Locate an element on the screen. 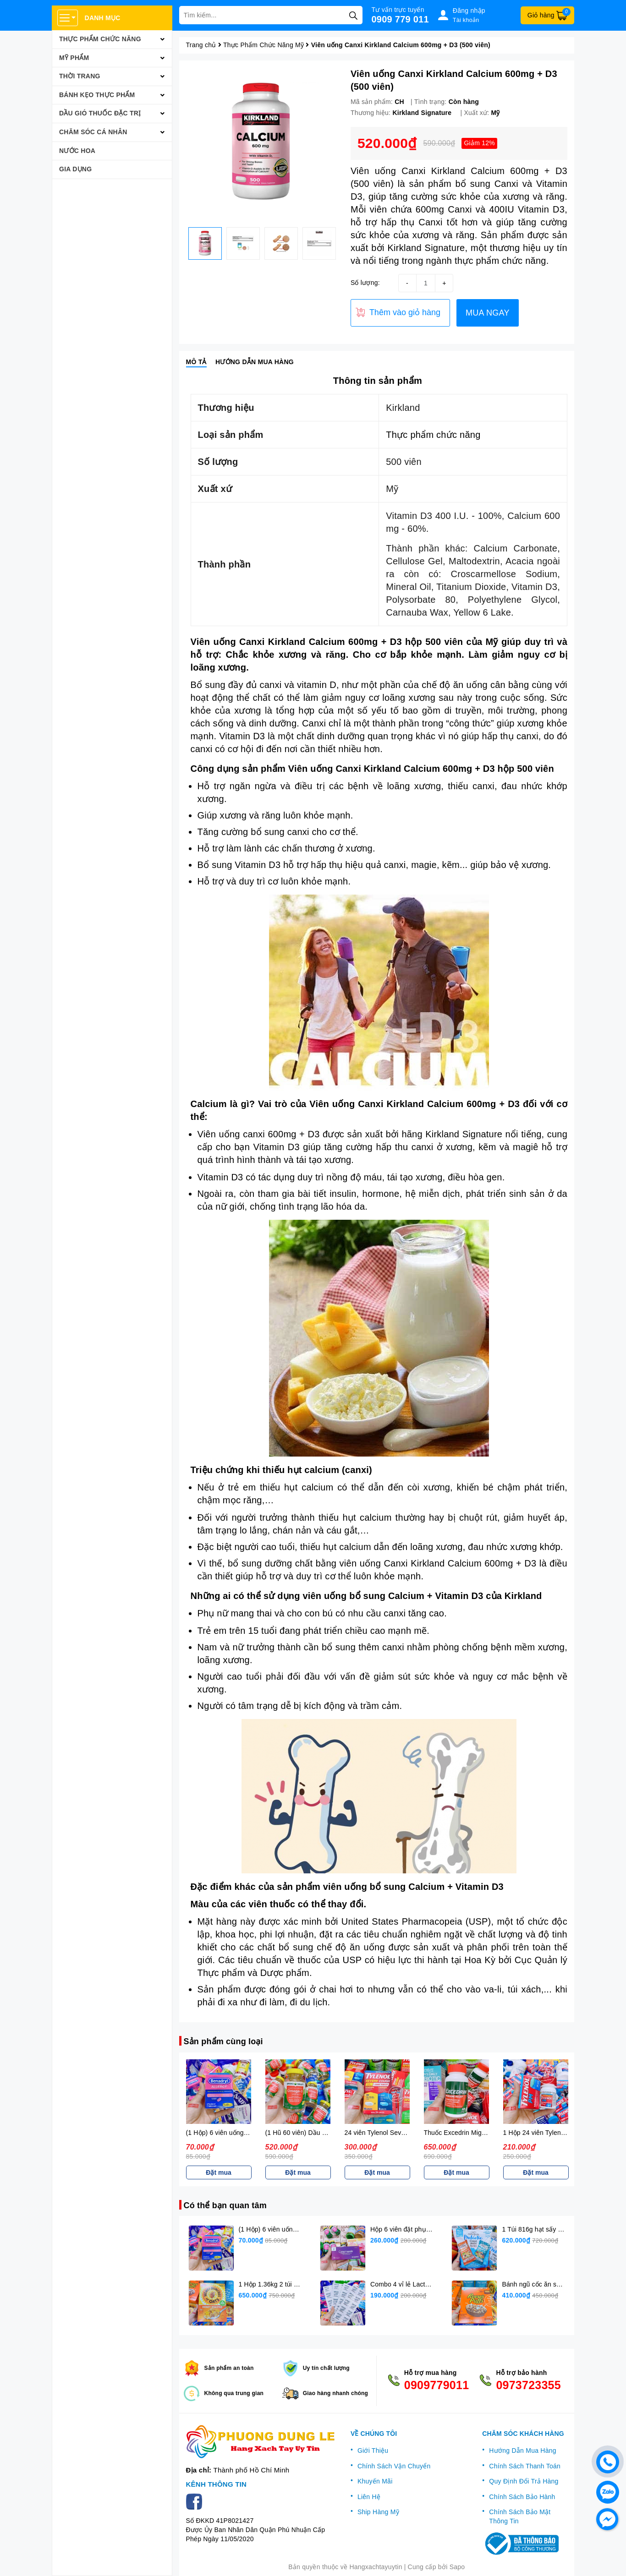 Image resolution: width=626 pixels, height=2576 pixels. Mỹ Phẩm is located at coordinates (74, 57).